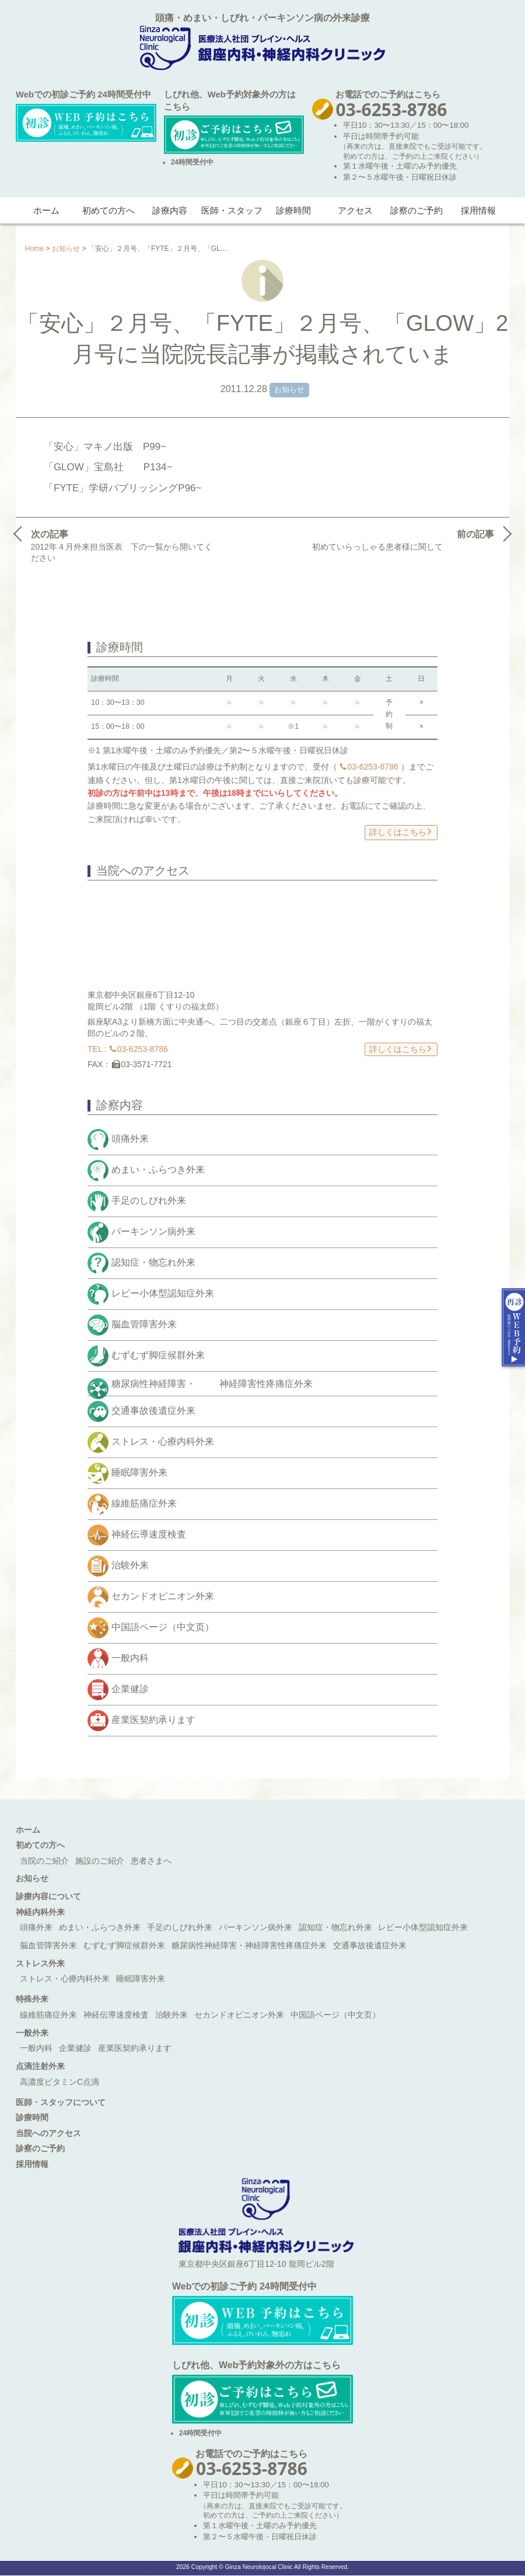  I want to click on めまい・ふらつき外来, so click(158, 1170).